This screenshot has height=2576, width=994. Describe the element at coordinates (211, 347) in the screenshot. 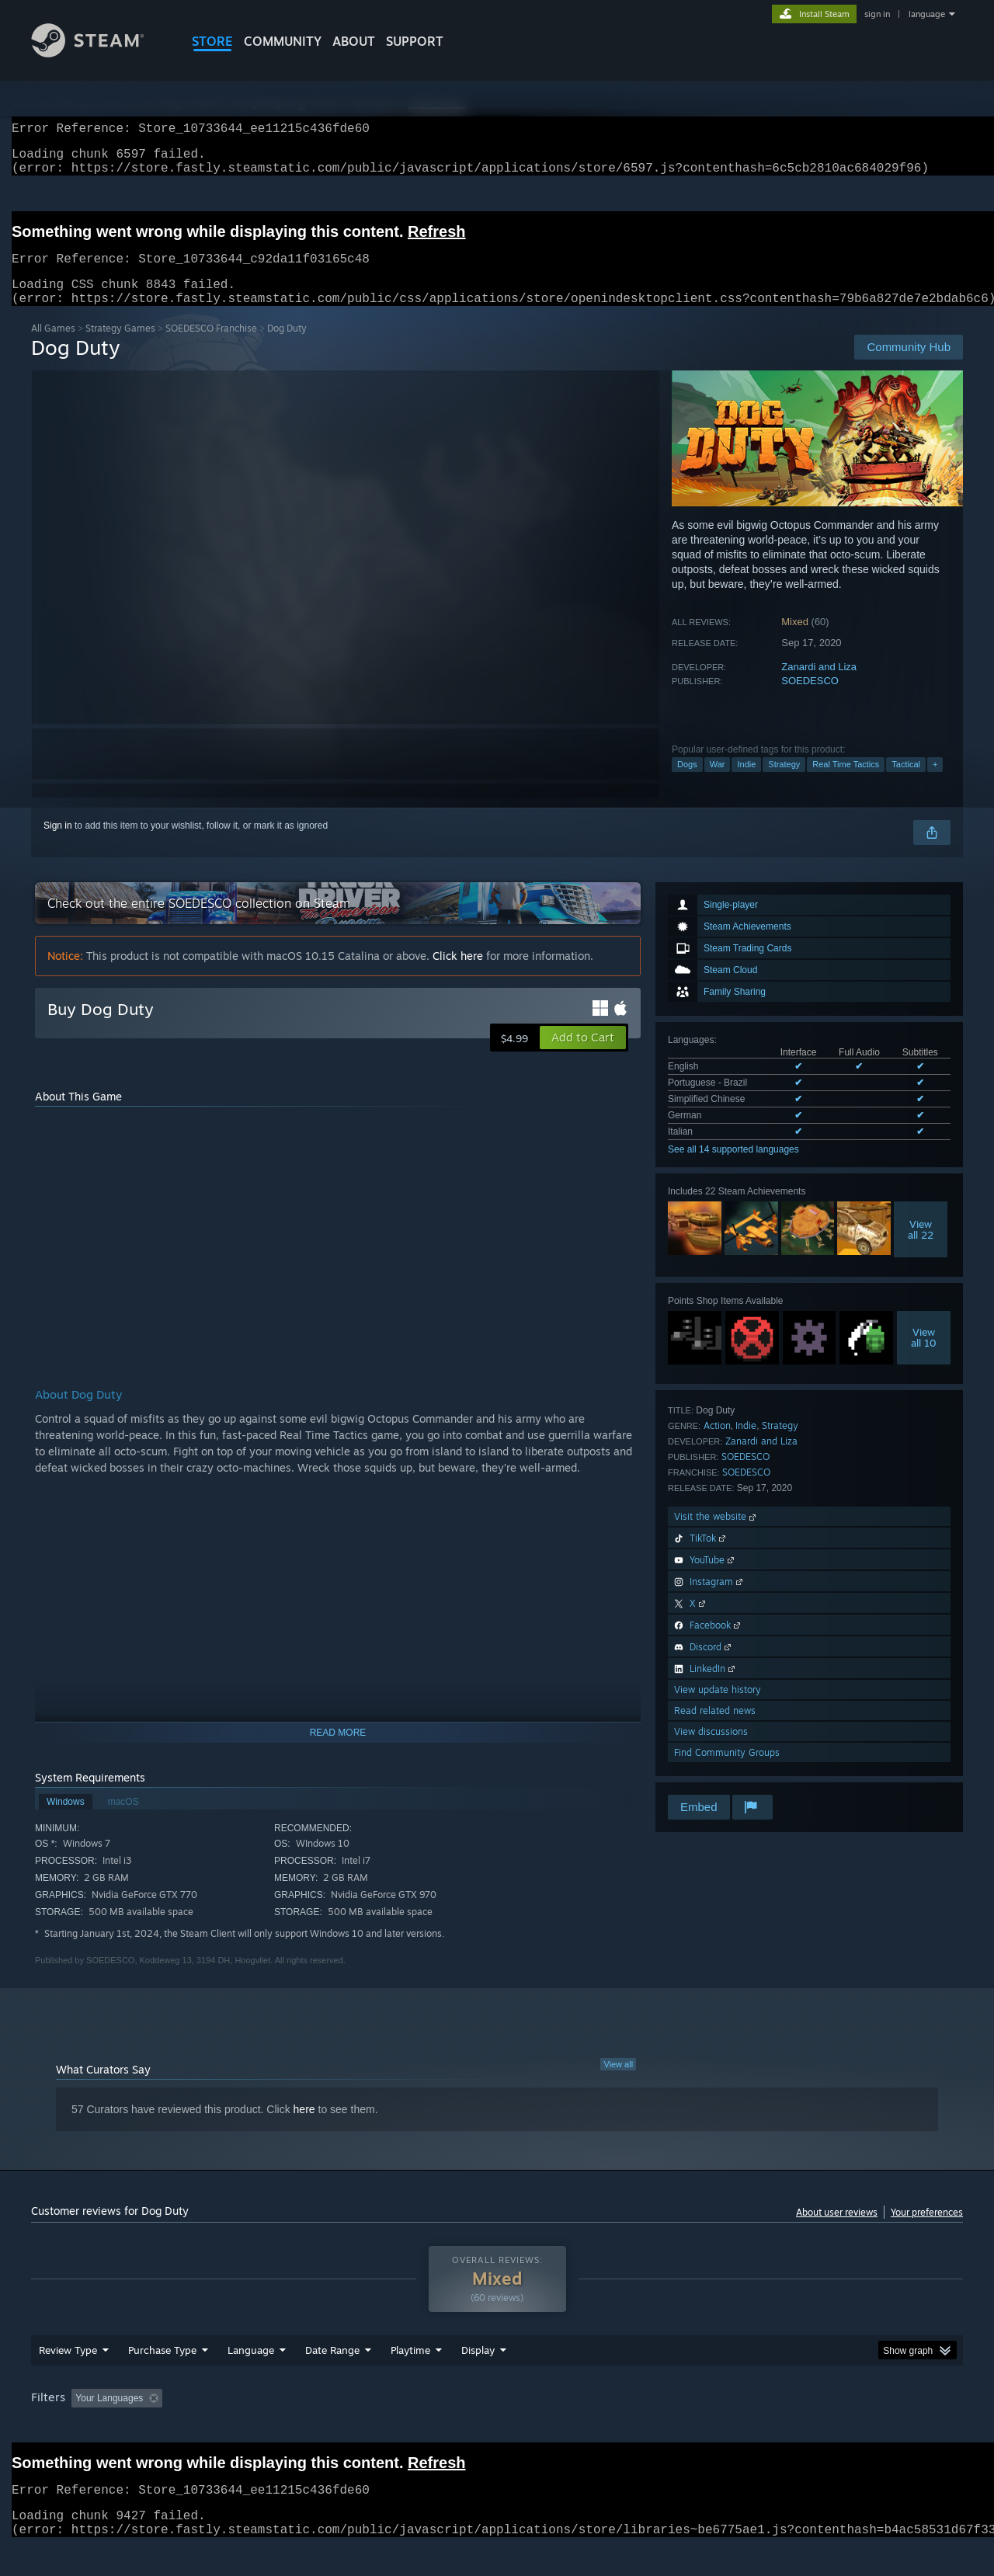

I see `SOEDESCO Franchise` at that location.